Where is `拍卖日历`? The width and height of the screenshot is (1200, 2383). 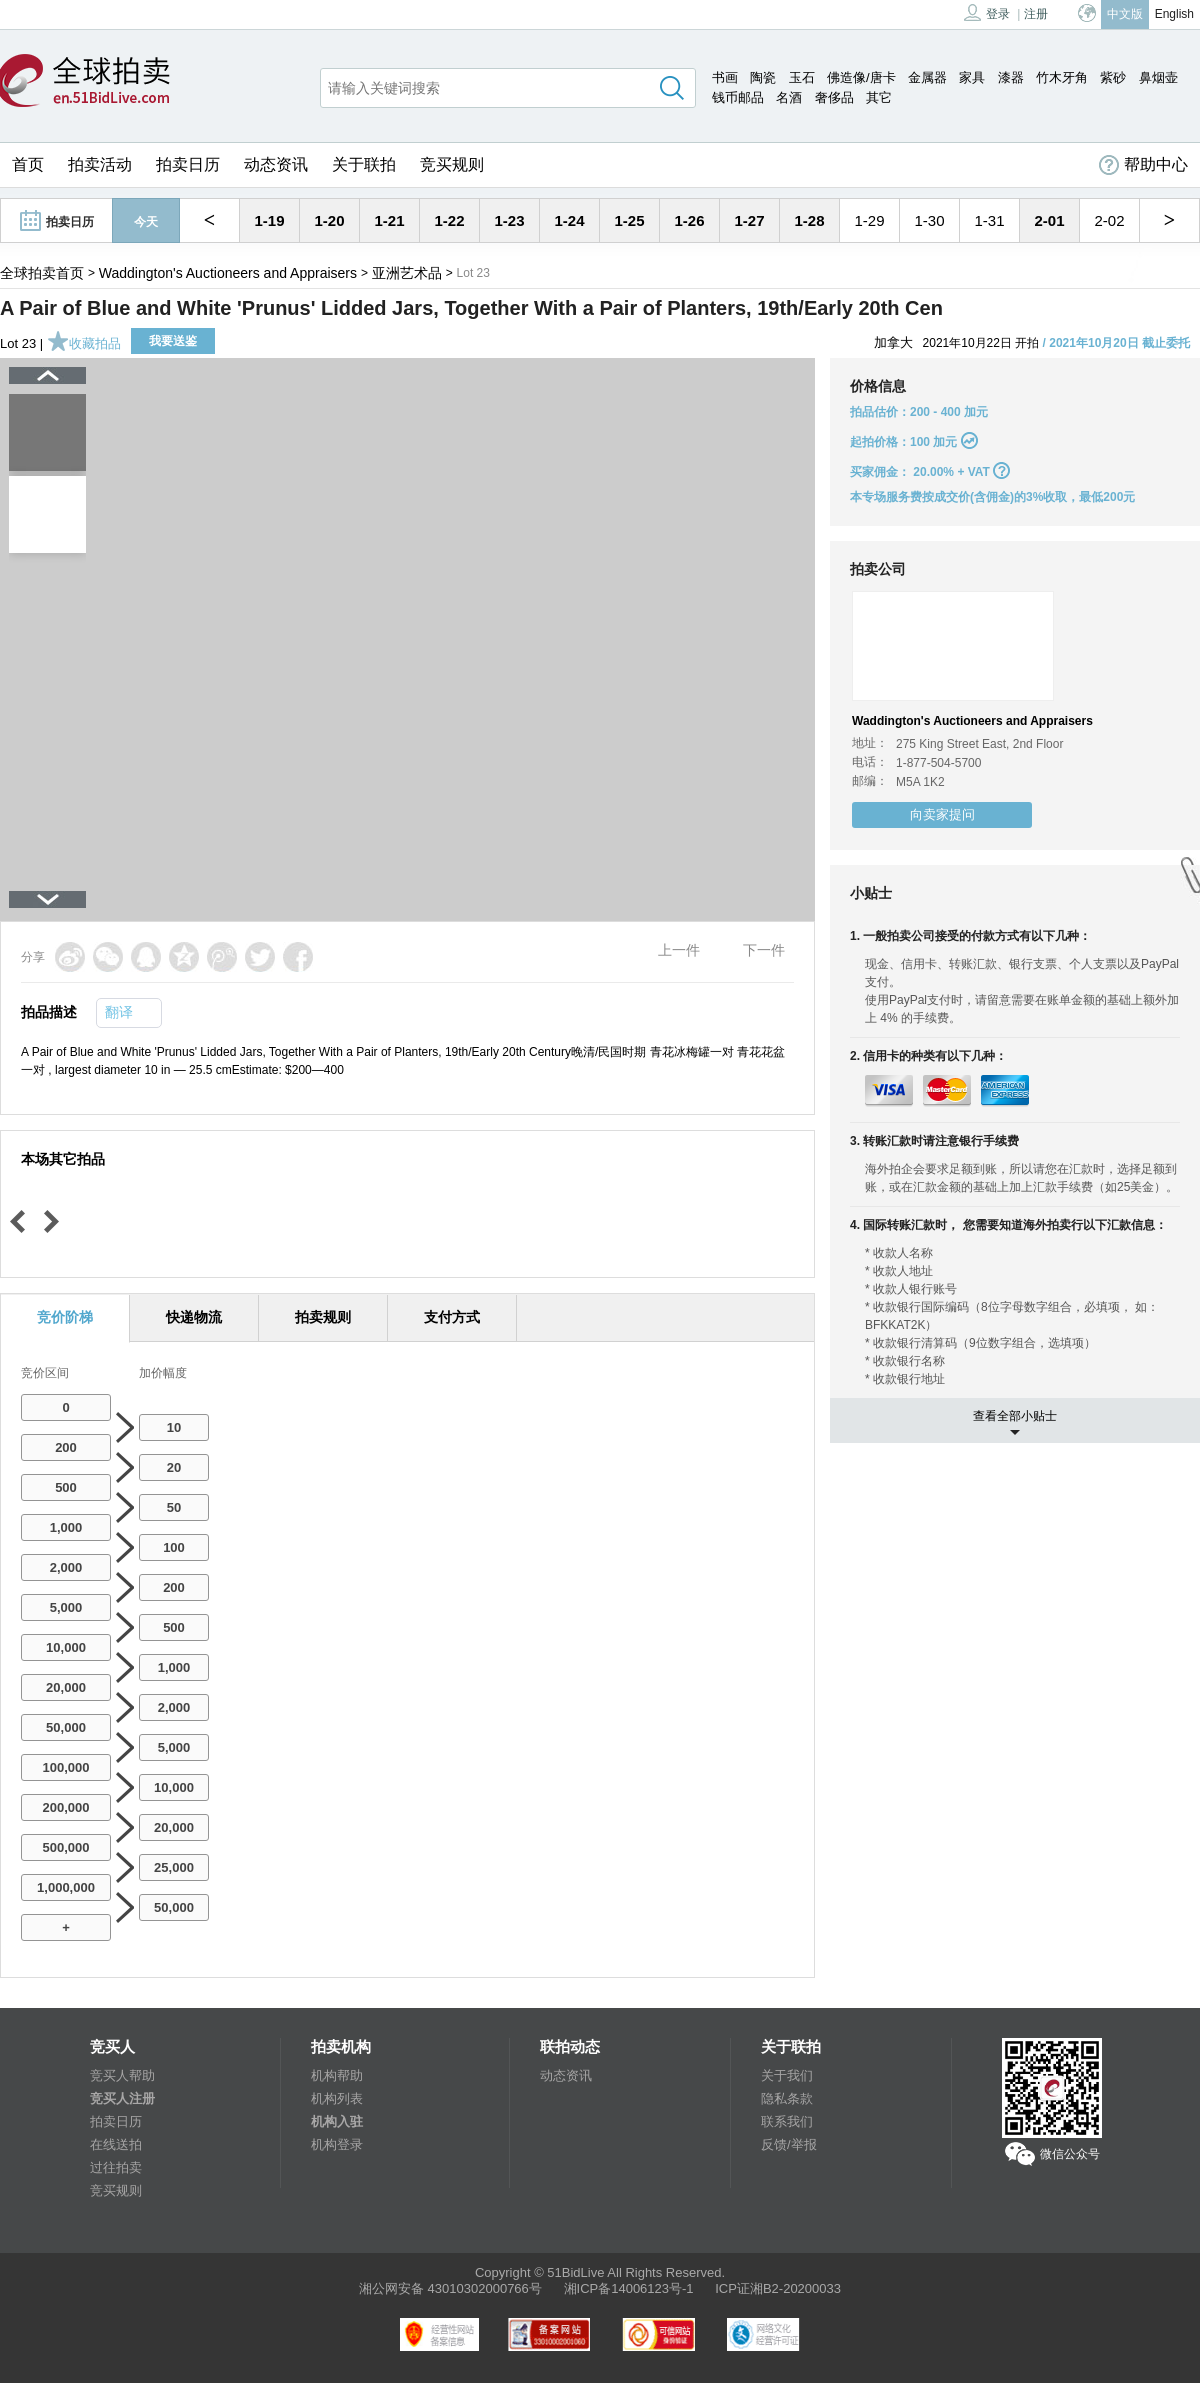 拍卖日历 is located at coordinates (188, 164).